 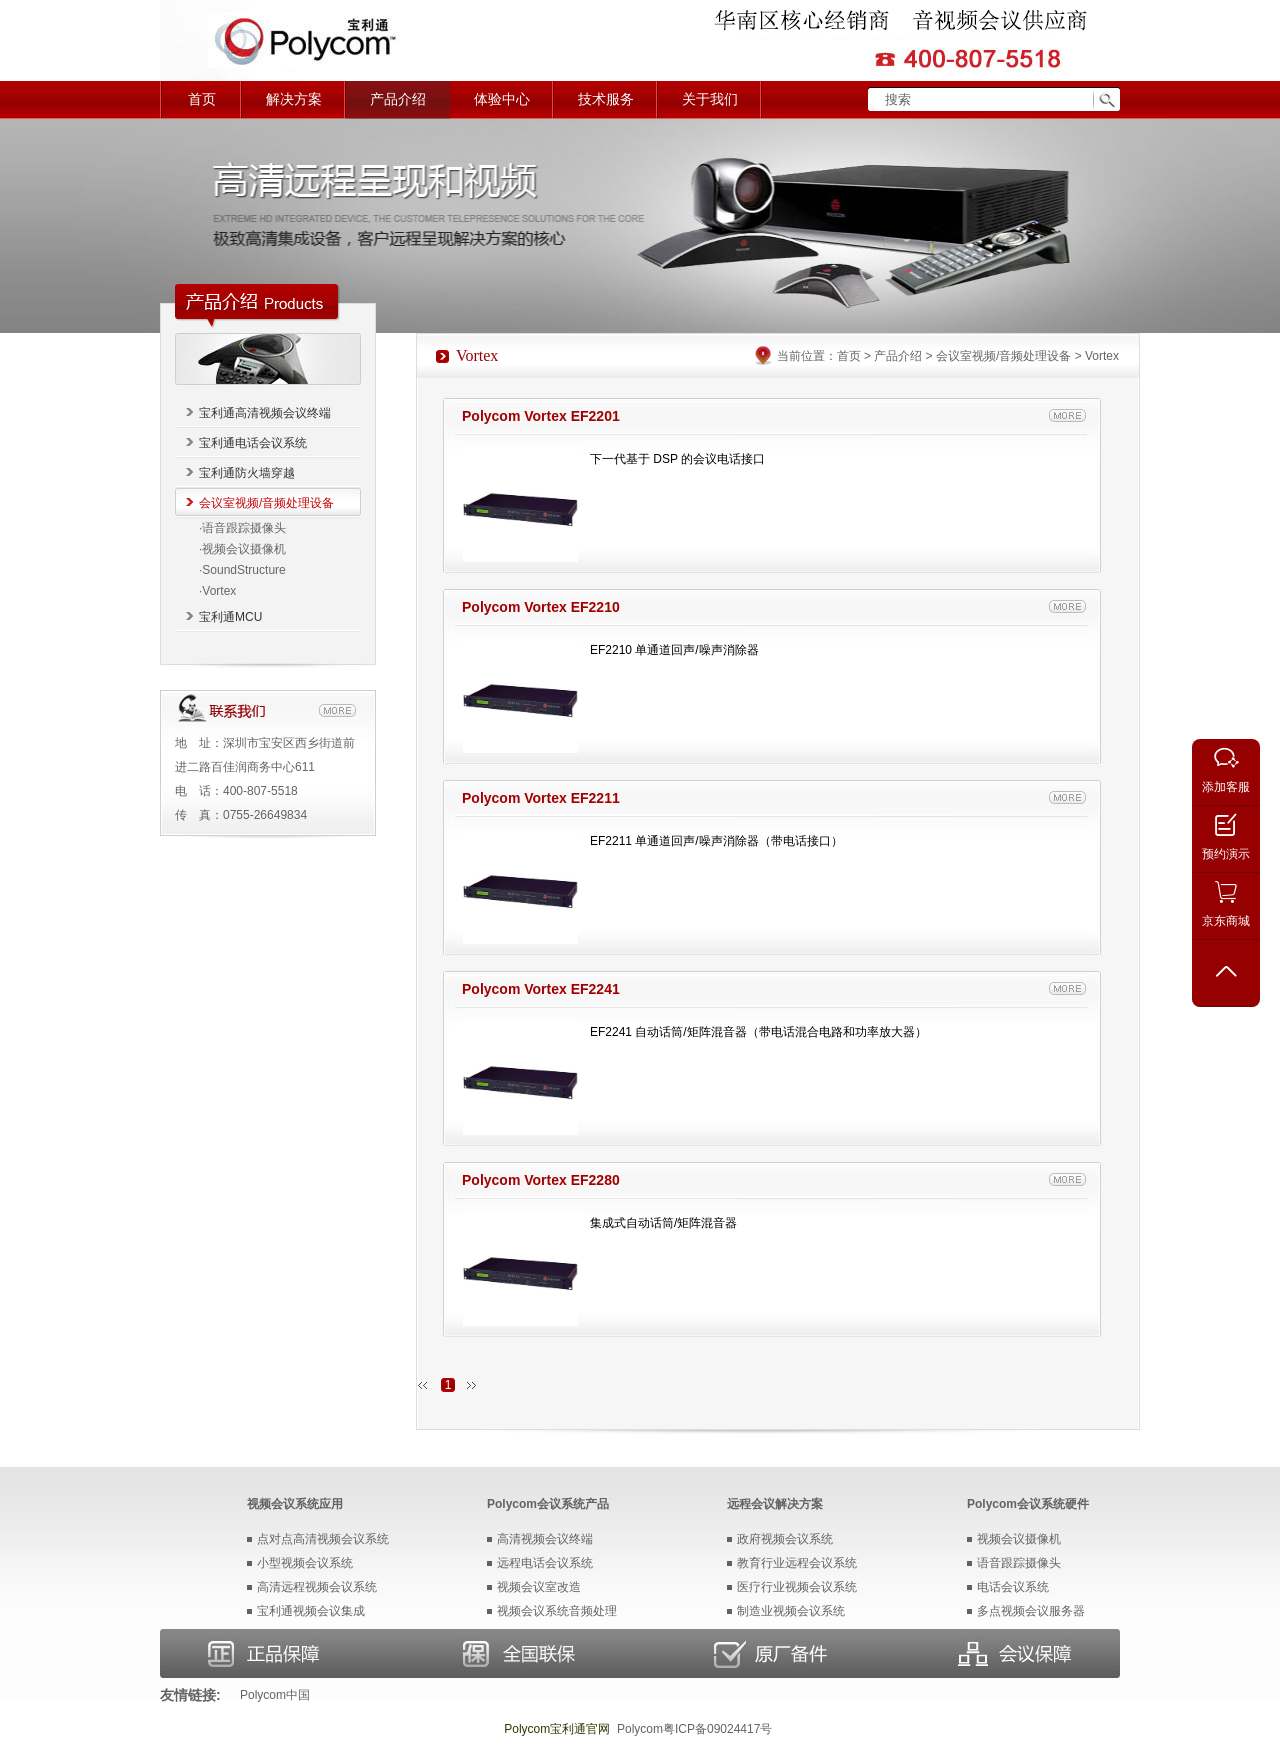 I want to click on 关于我们, so click(x=710, y=99).